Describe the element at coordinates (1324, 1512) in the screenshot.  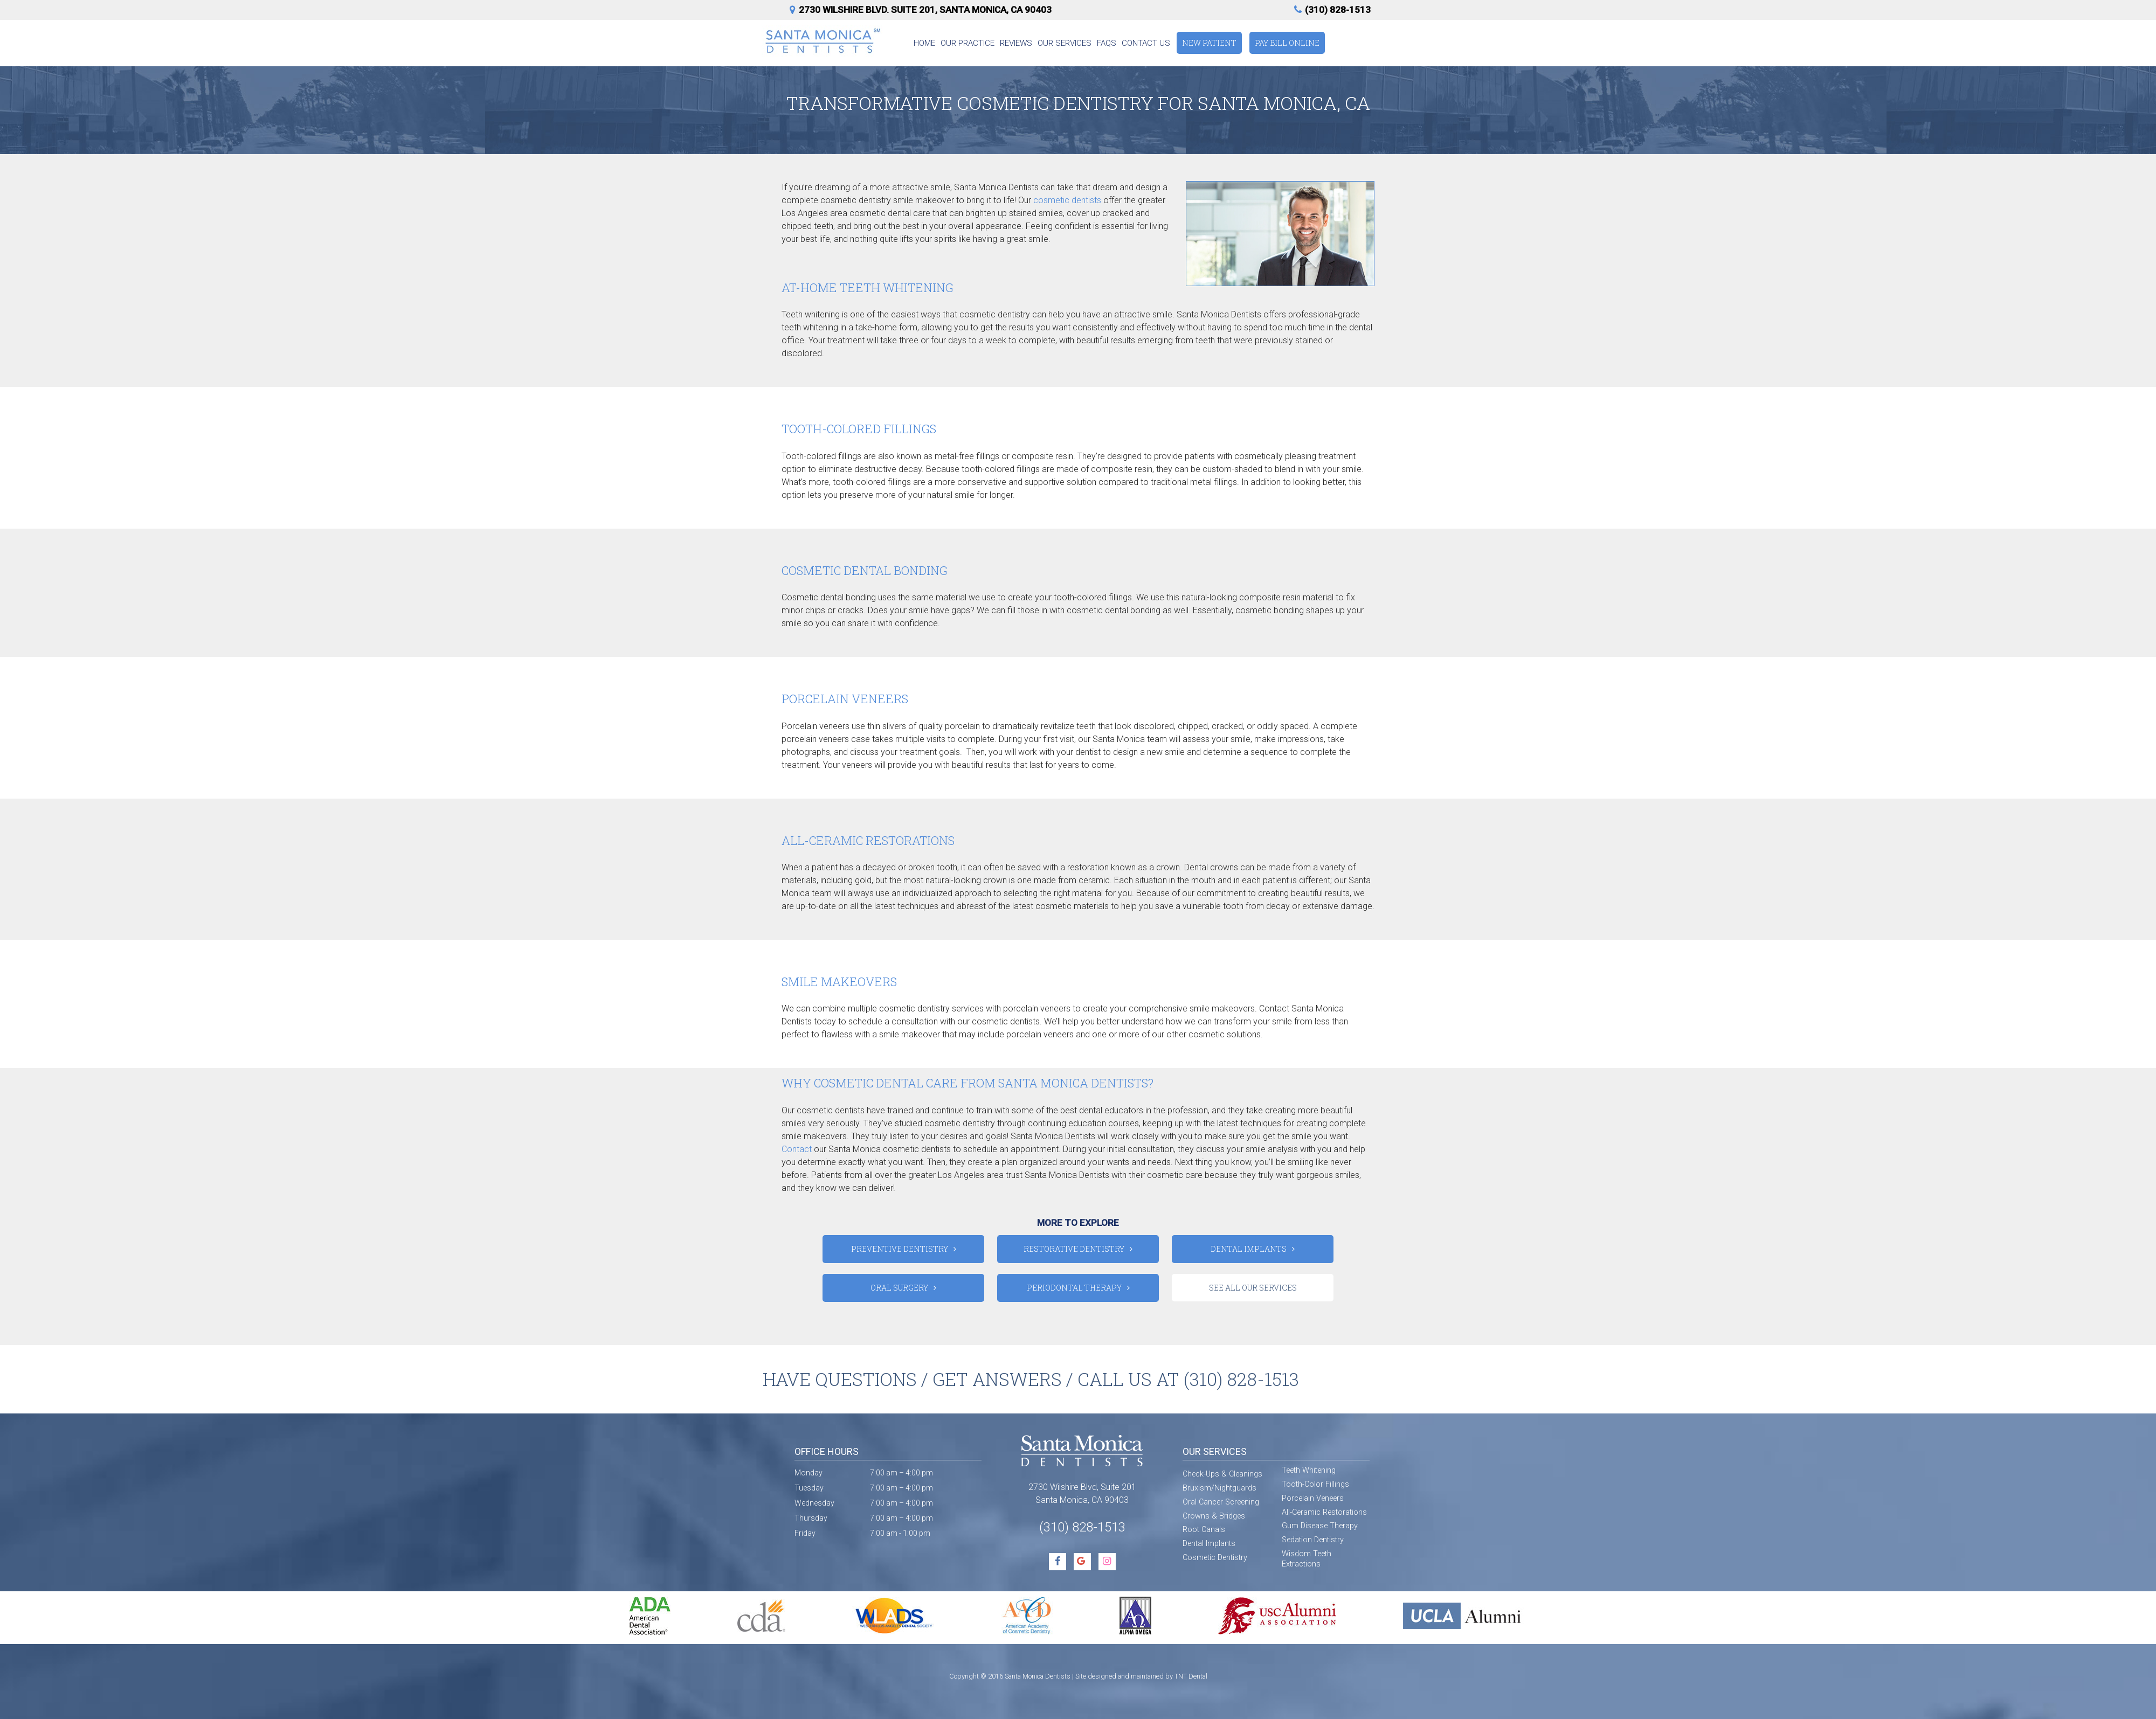
I see `All-Ceramic Restorations` at that location.